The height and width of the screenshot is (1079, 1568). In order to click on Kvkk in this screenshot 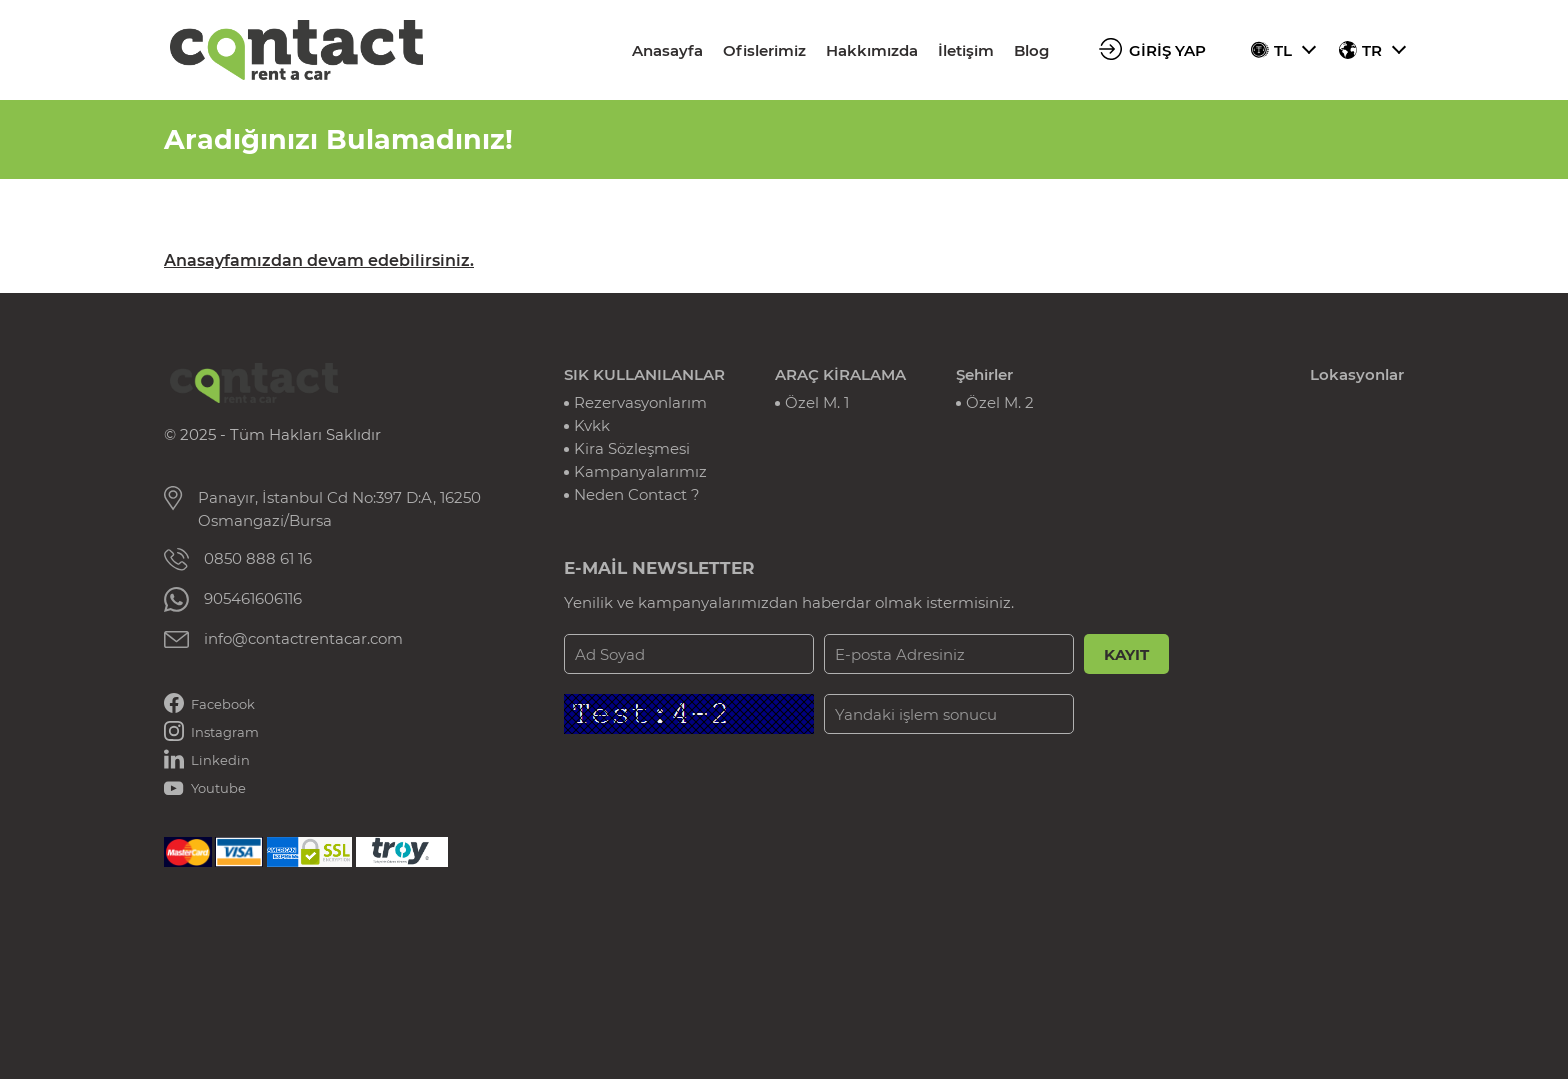, I will do `click(592, 425)`.